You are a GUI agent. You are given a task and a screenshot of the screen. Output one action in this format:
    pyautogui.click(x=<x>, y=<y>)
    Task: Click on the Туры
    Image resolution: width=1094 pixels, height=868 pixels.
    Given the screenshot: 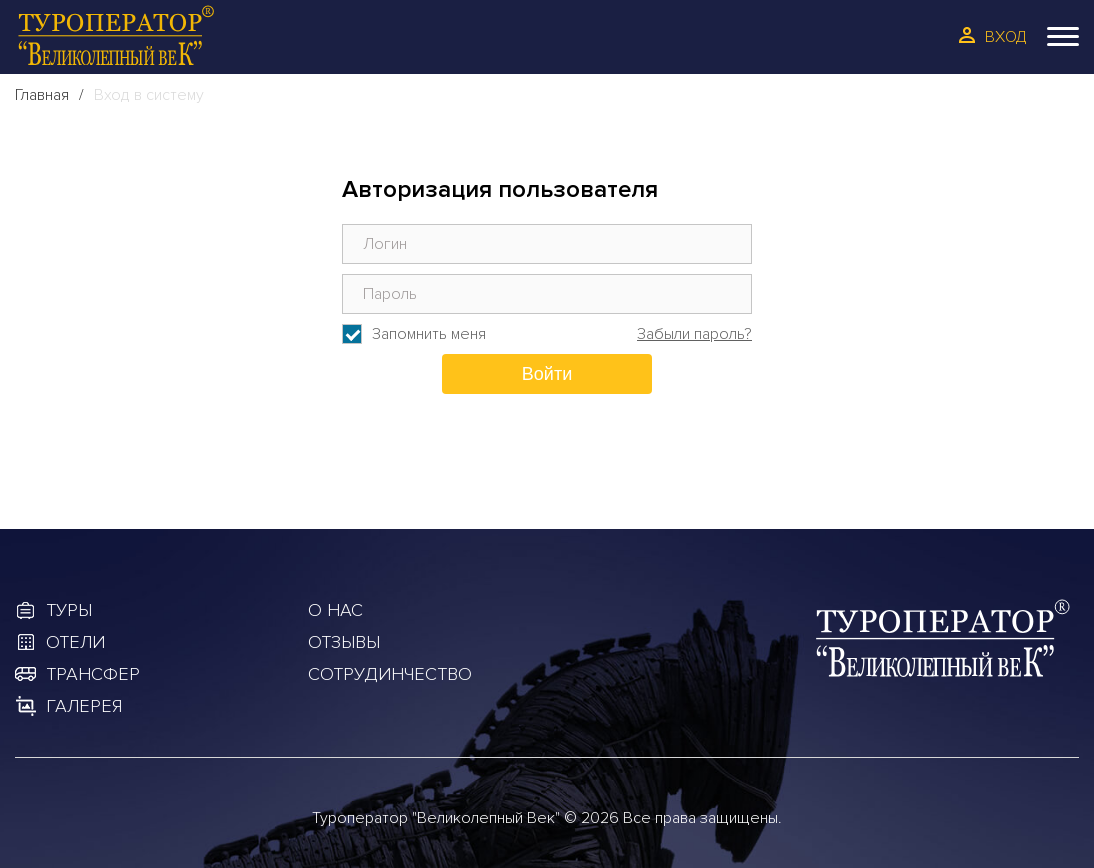 What is the action you would take?
    pyautogui.click(x=69, y=610)
    